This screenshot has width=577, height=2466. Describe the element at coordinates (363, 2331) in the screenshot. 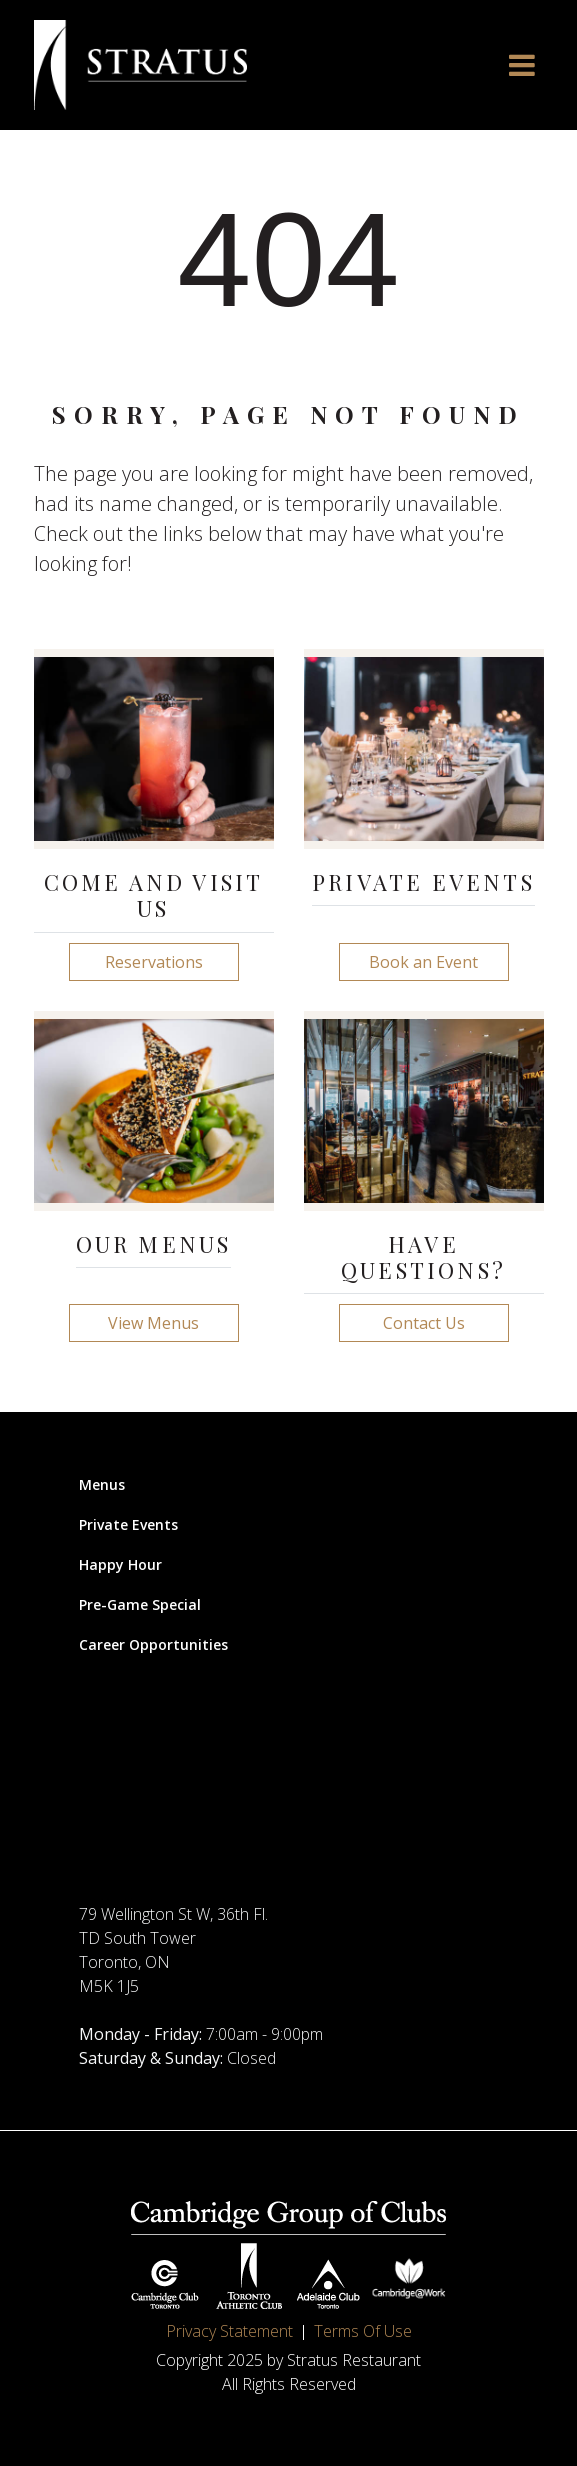

I see `Terms Of Use` at that location.